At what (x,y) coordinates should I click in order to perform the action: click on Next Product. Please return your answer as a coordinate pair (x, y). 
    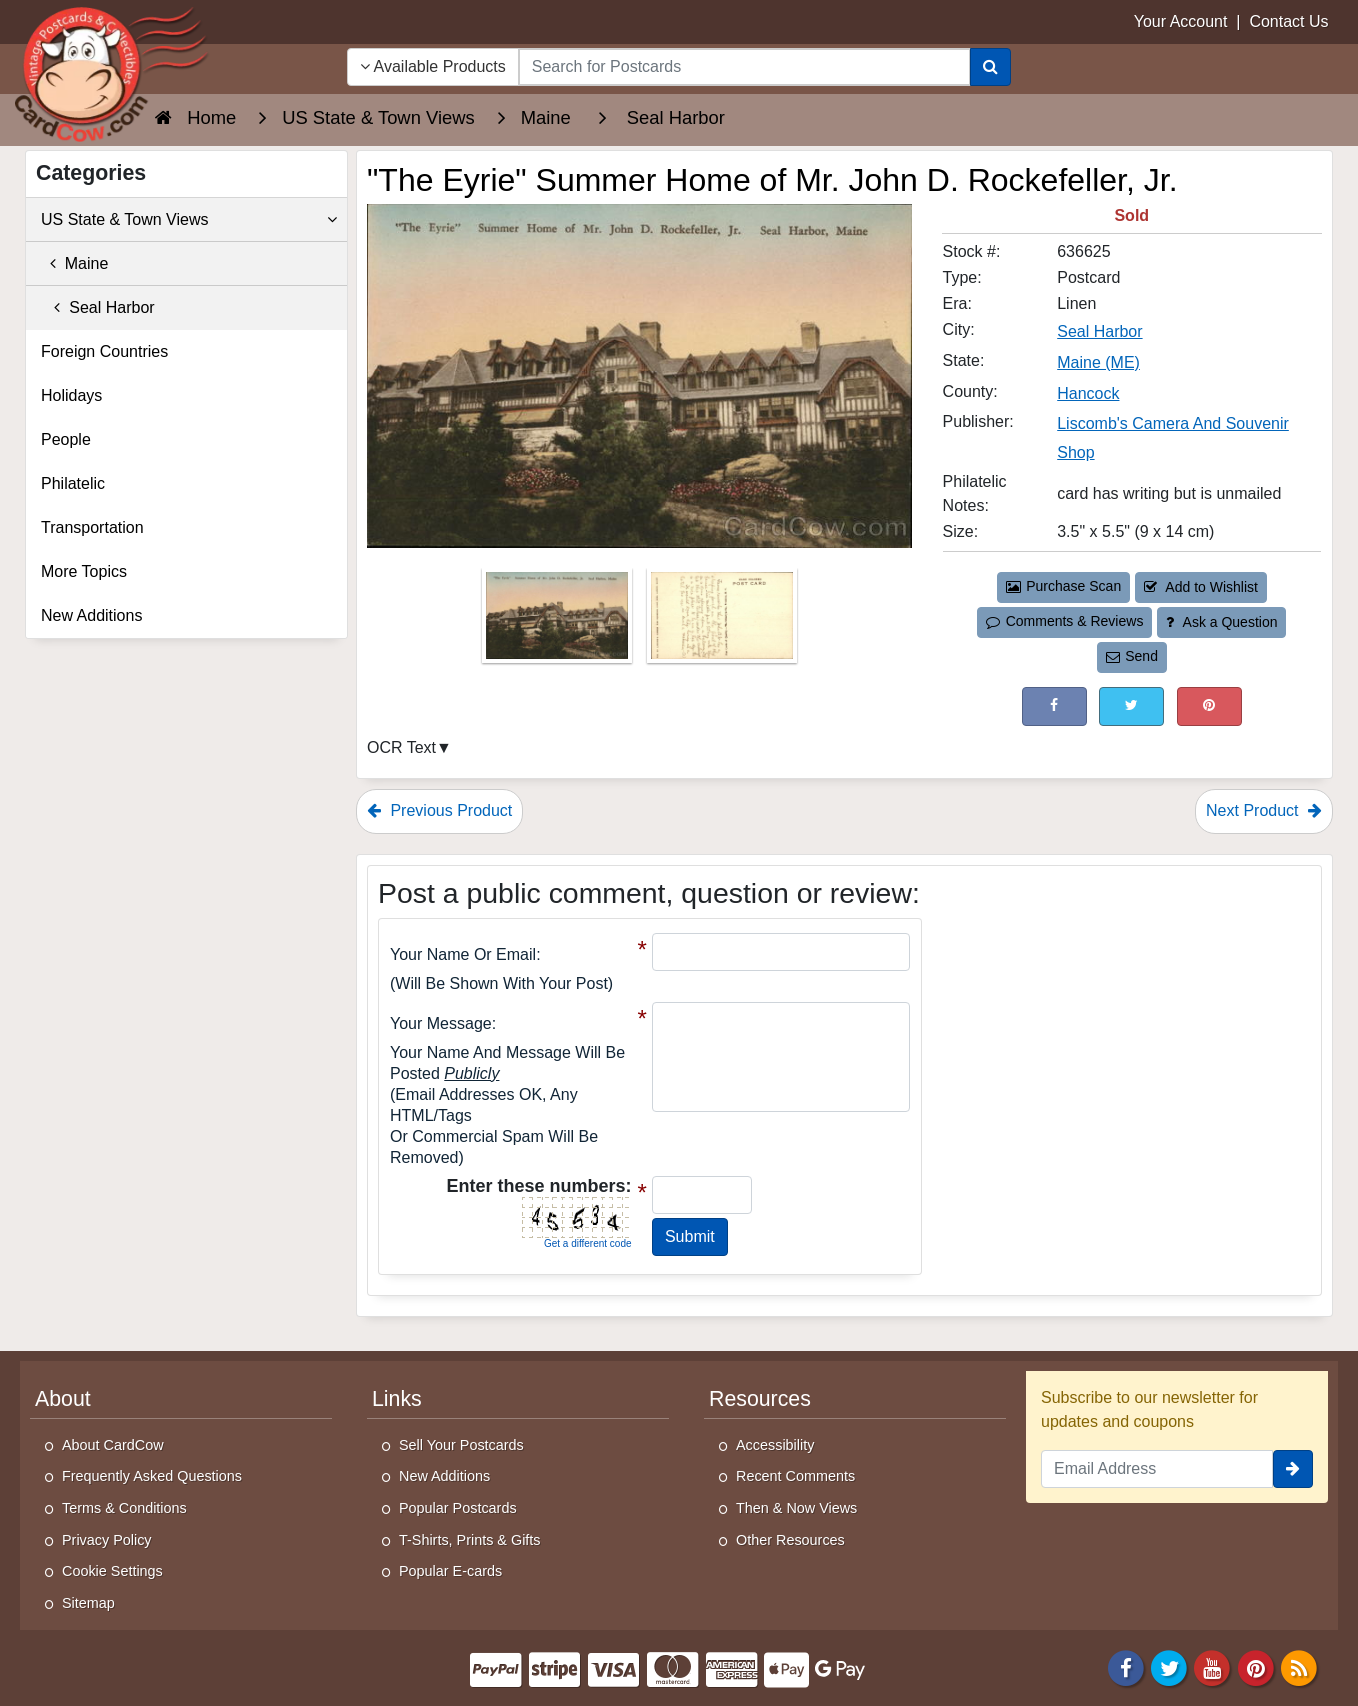
    Looking at the image, I should click on (1264, 810).